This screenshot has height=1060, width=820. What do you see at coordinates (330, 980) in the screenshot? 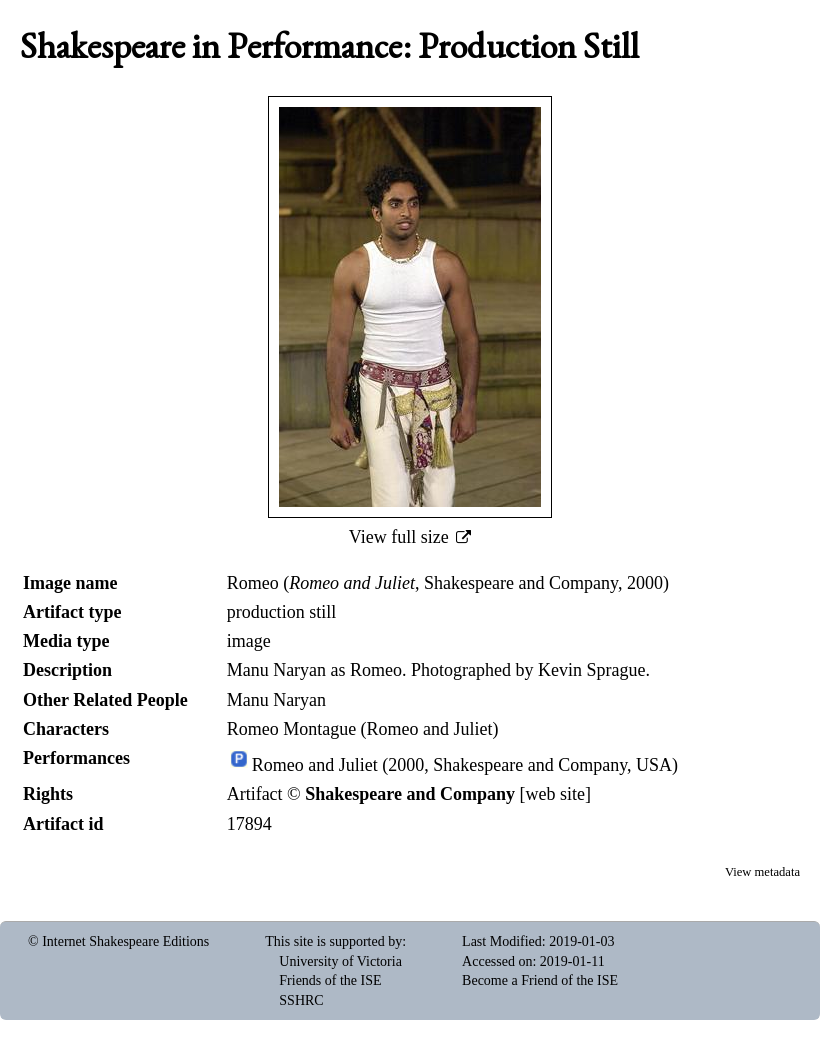
I see `Friends of the ISE` at bounding box center [330, 980].